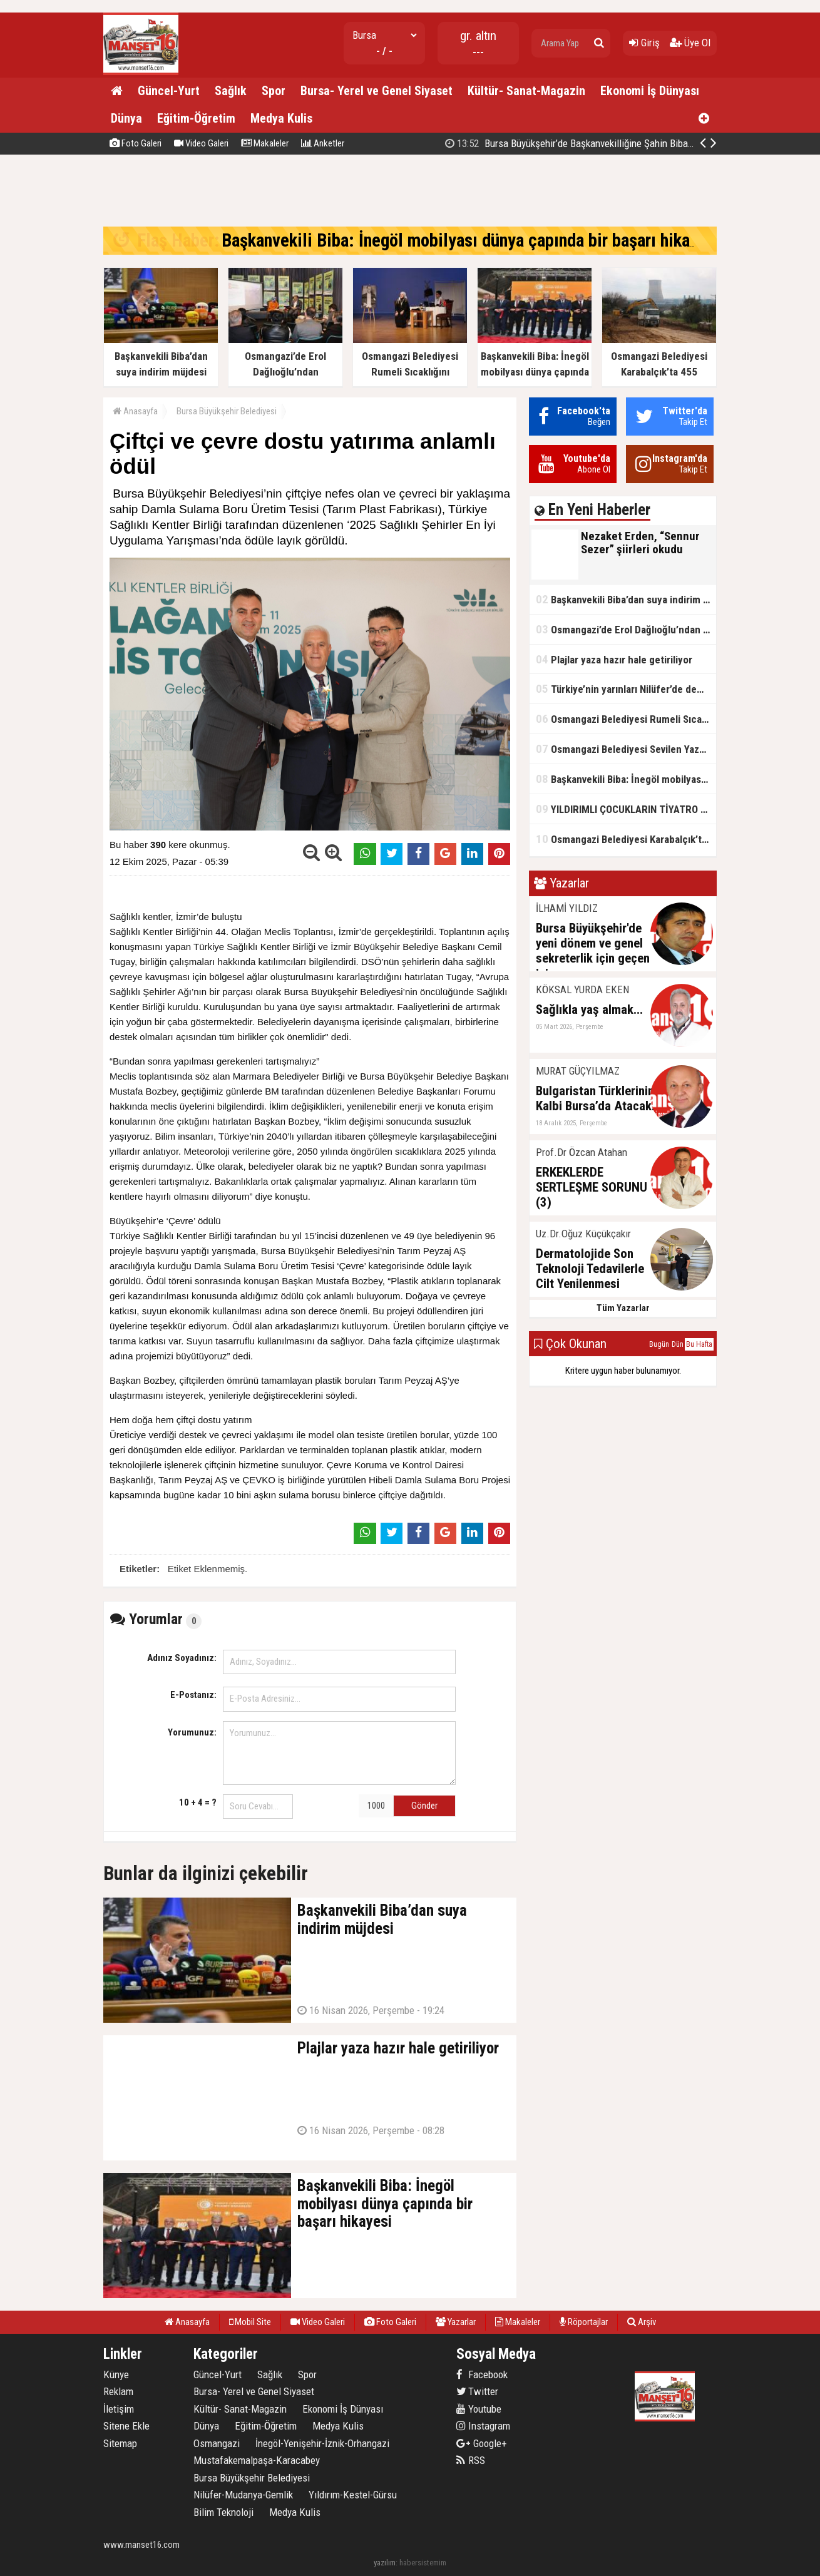 This screenshot has width=820, height=2576. Describe the element at coordinates (353, 2494) in the screenshot. I see `Yıldırım-Kestel-Gürsu` at that location.